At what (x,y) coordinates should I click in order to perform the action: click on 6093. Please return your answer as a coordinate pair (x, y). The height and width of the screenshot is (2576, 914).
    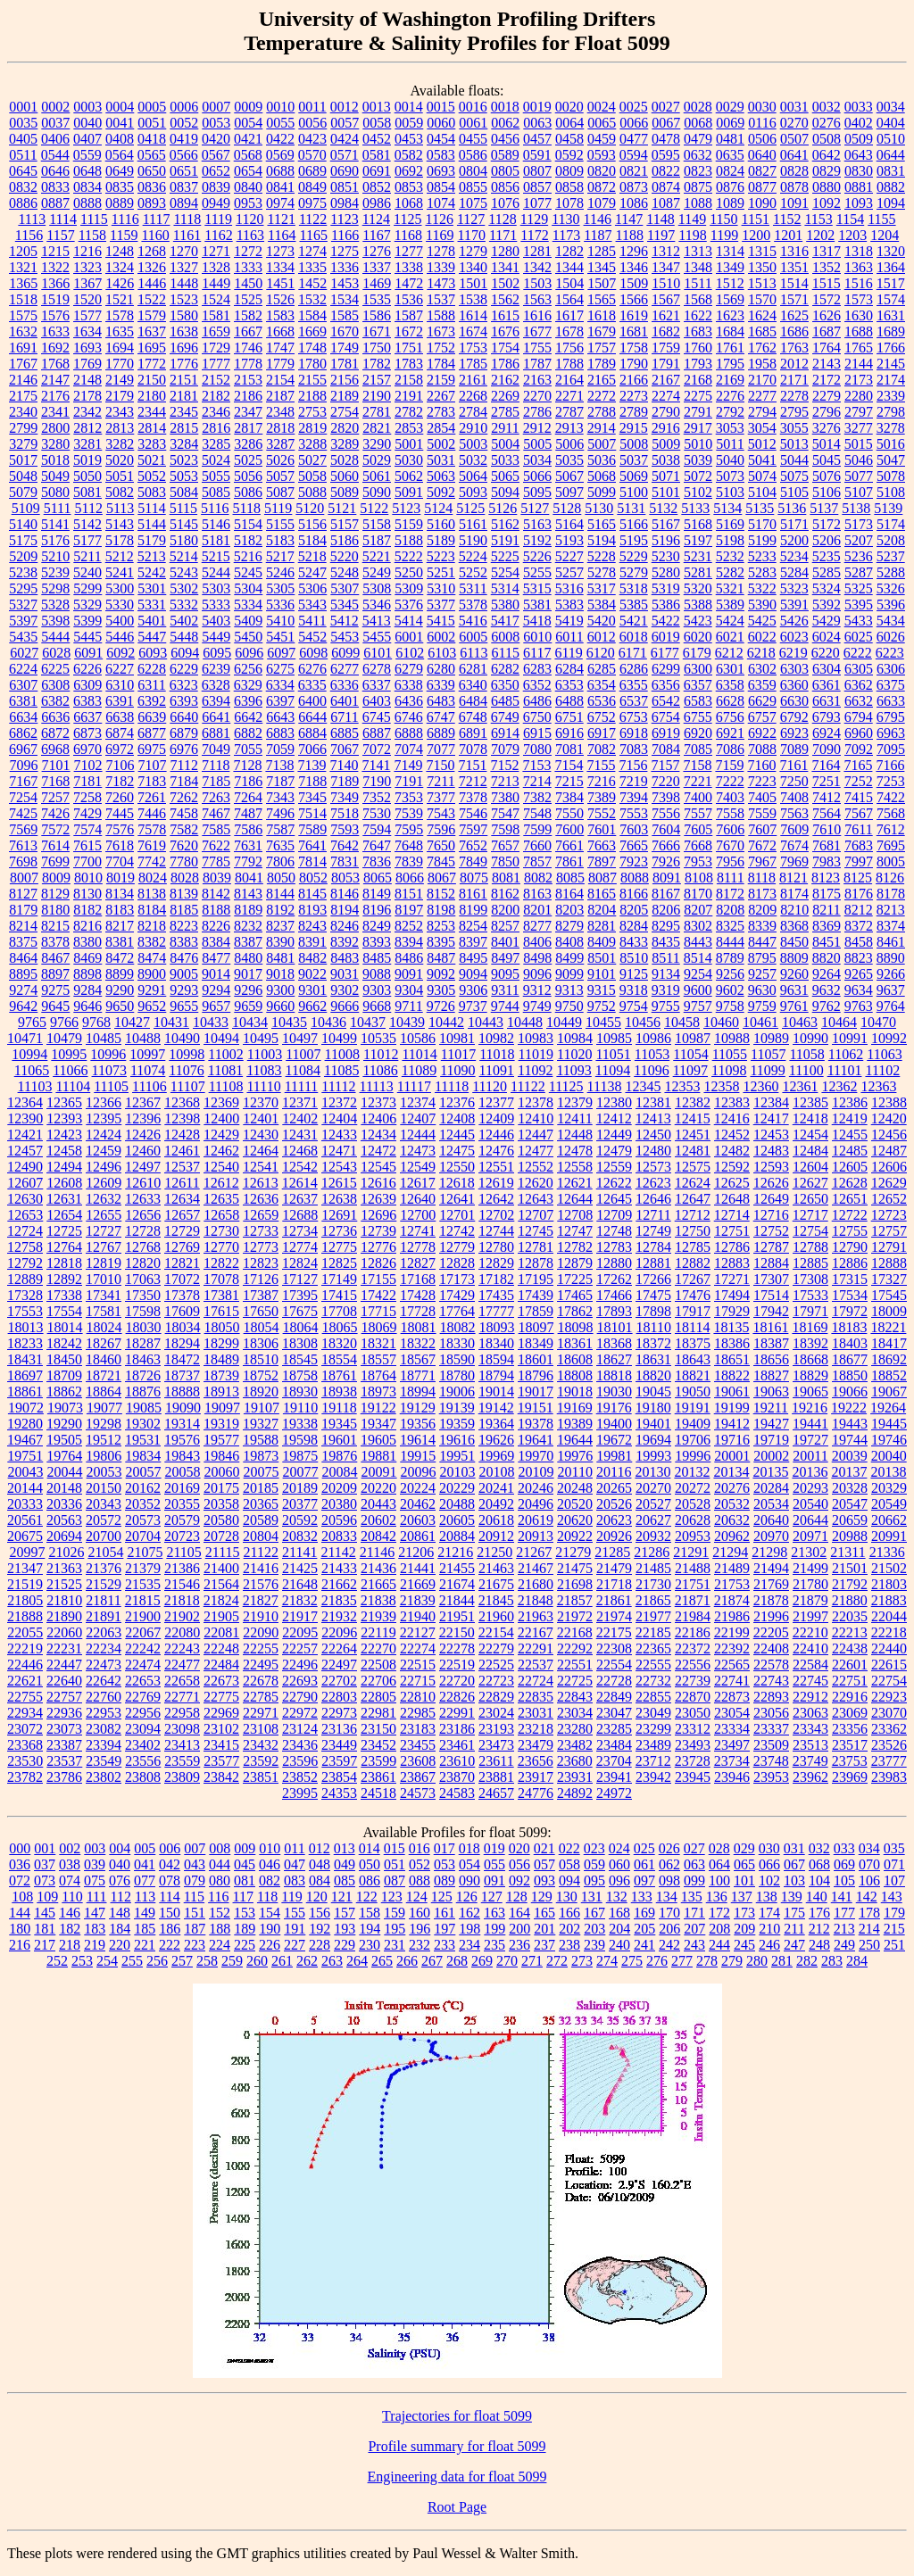
    Looking at the image, I should click on (152, 652).